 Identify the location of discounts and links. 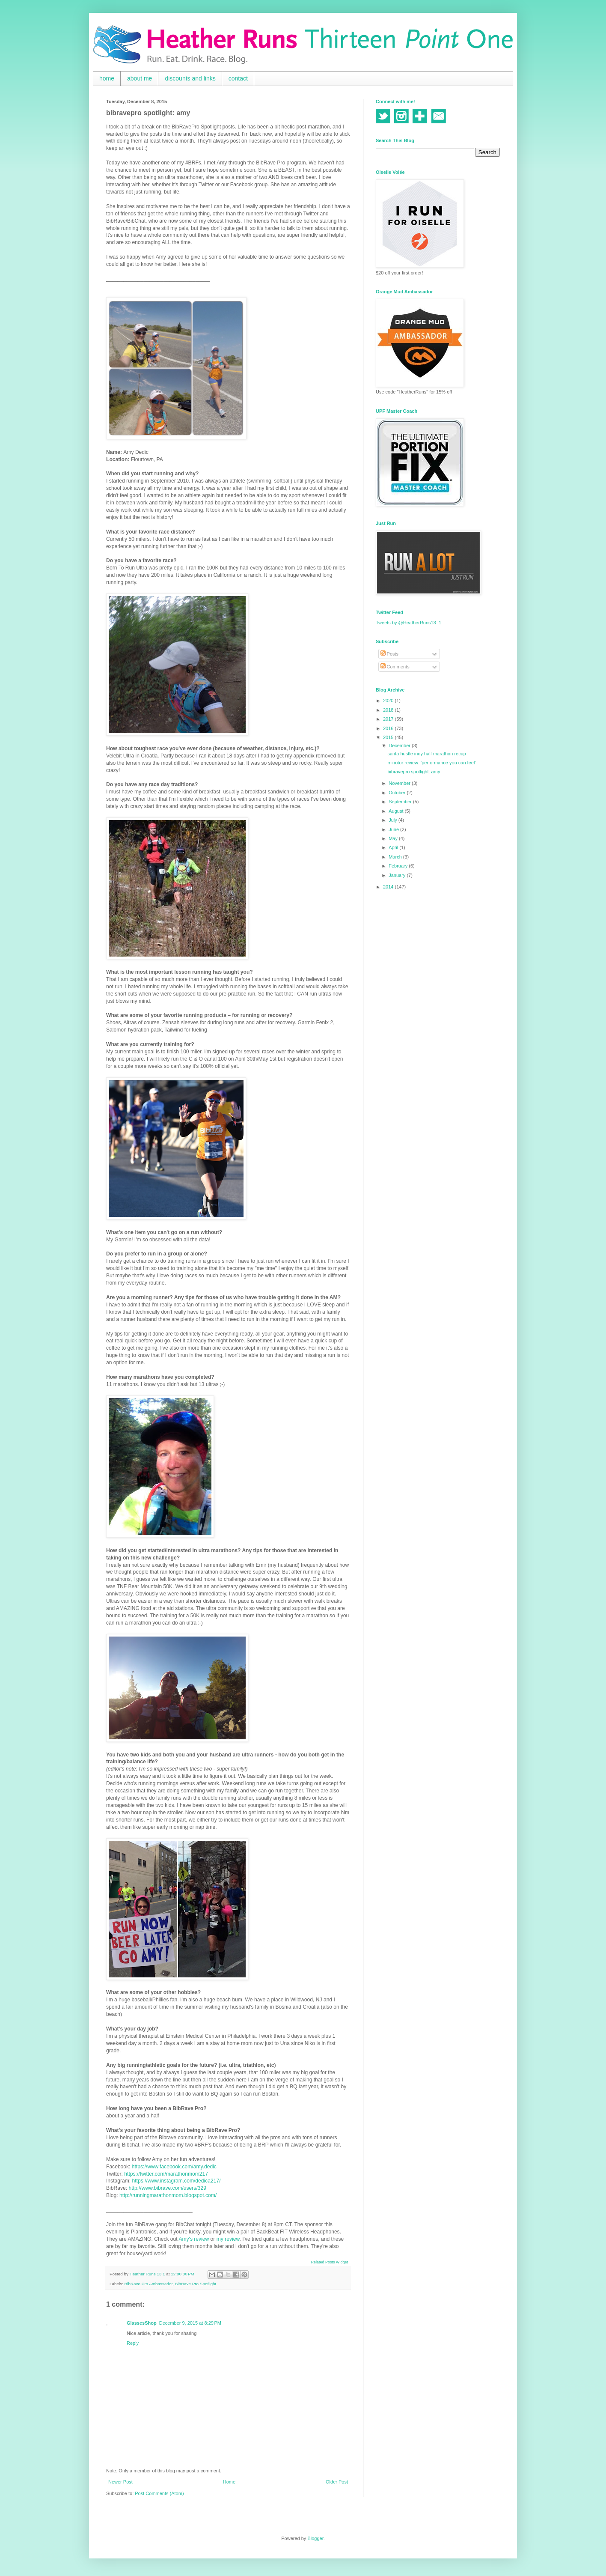
(190, 78).